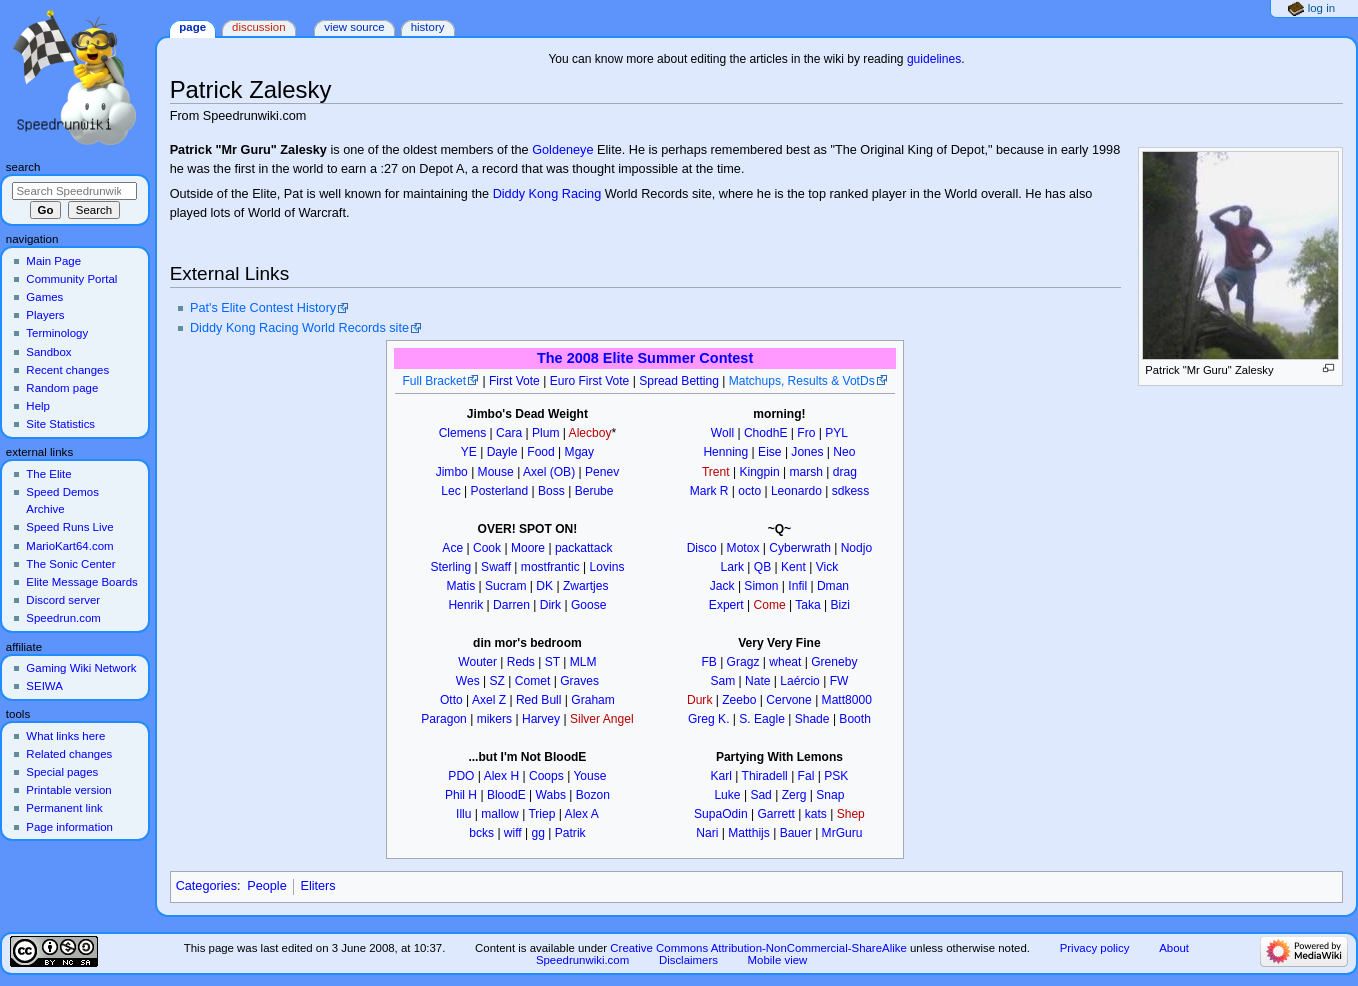 Image resolution: width=1358 pixels, height=986 pixels. Describe the element at coordinates (501, 776) in the screenshot. I see `Alex H` at that location.